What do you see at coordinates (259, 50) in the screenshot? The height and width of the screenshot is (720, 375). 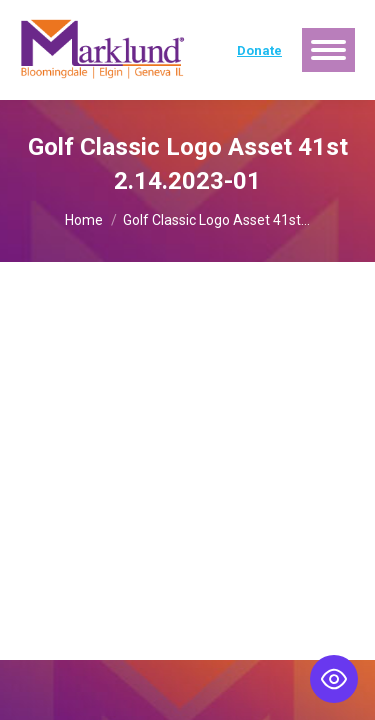 I see `Donate` at bounding box center [259, 50].